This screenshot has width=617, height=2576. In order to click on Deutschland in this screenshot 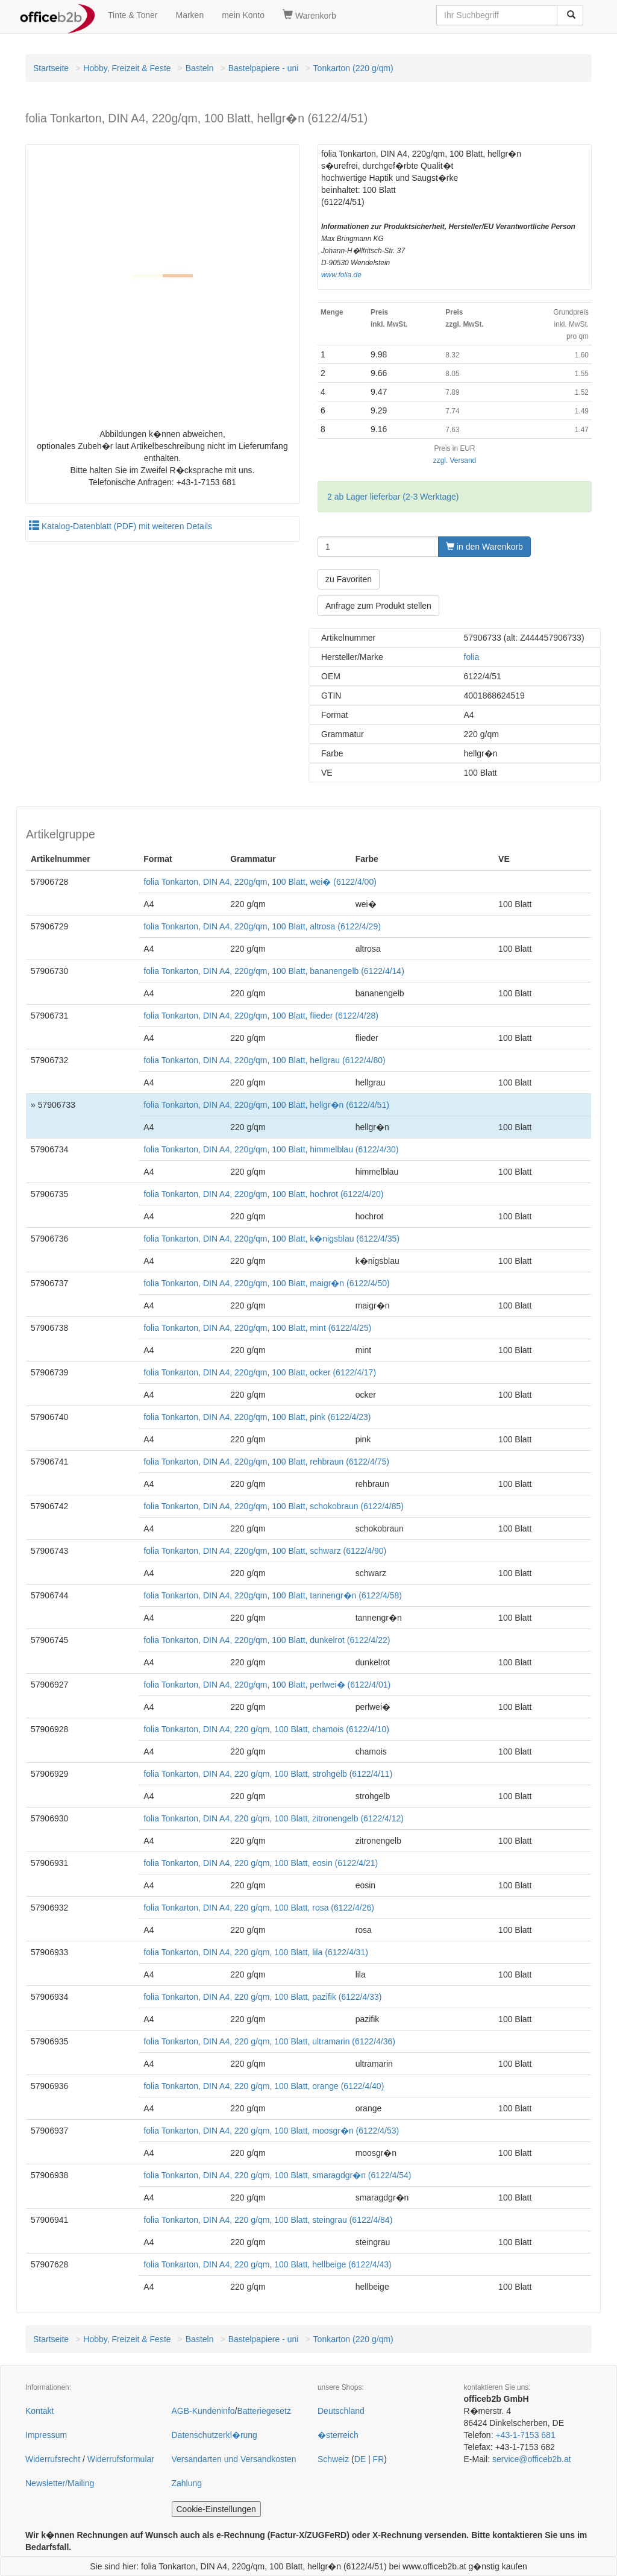, I will do `click(341, 2411)`.